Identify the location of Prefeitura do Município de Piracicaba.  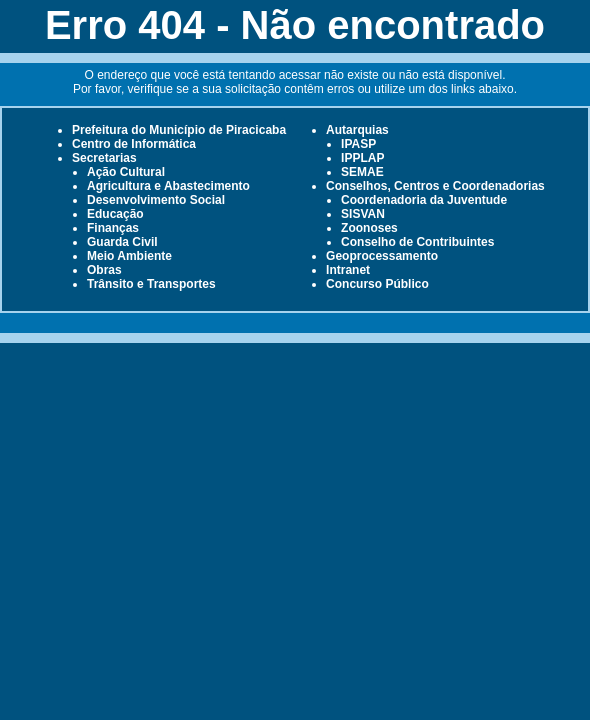
(179, 130).